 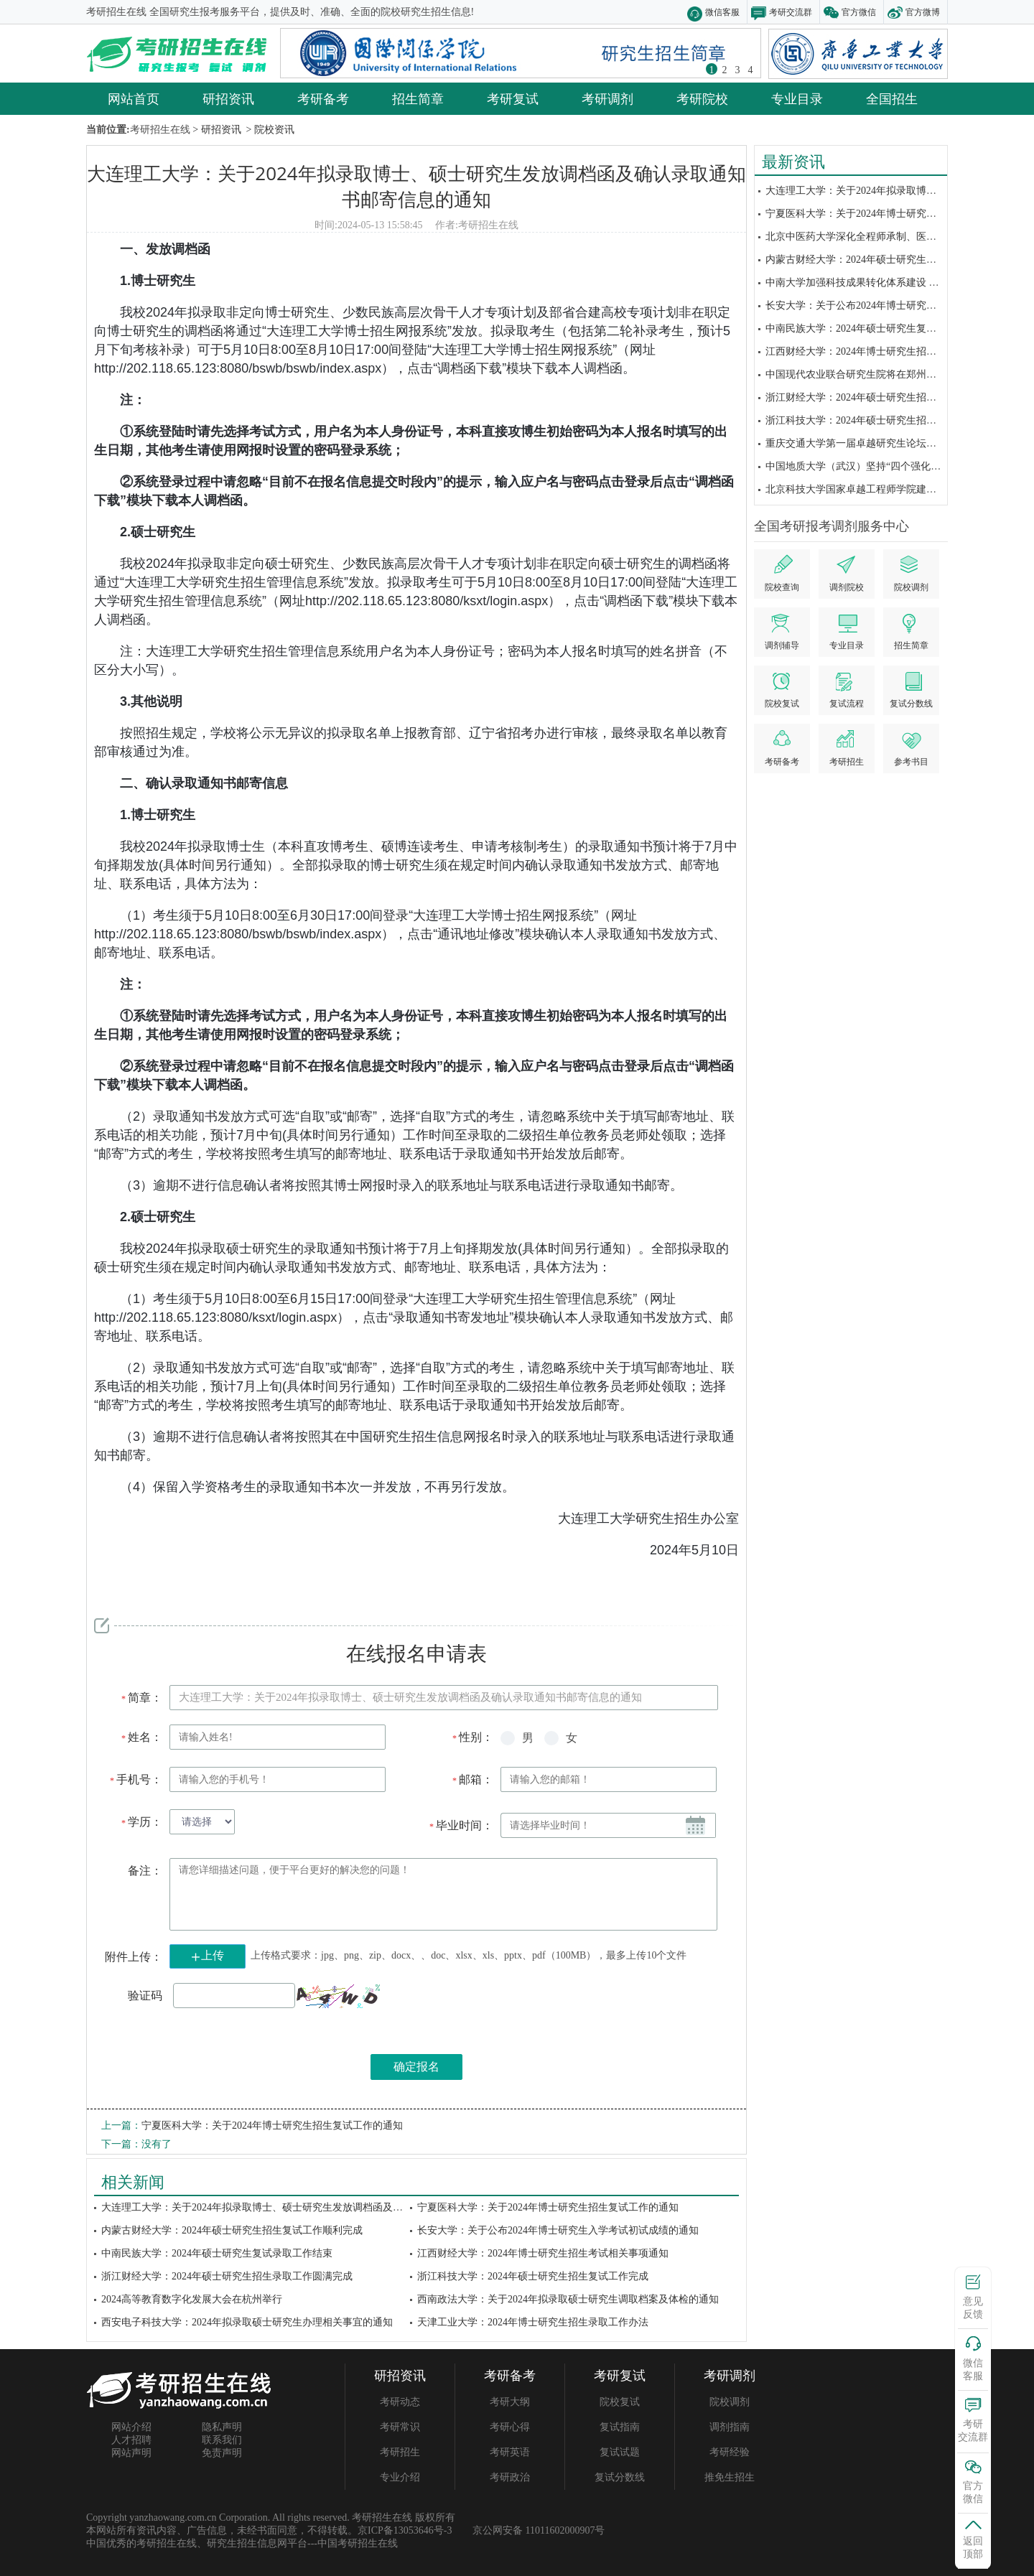 I want to click on 复试试题, so click(x=620, y=2452).